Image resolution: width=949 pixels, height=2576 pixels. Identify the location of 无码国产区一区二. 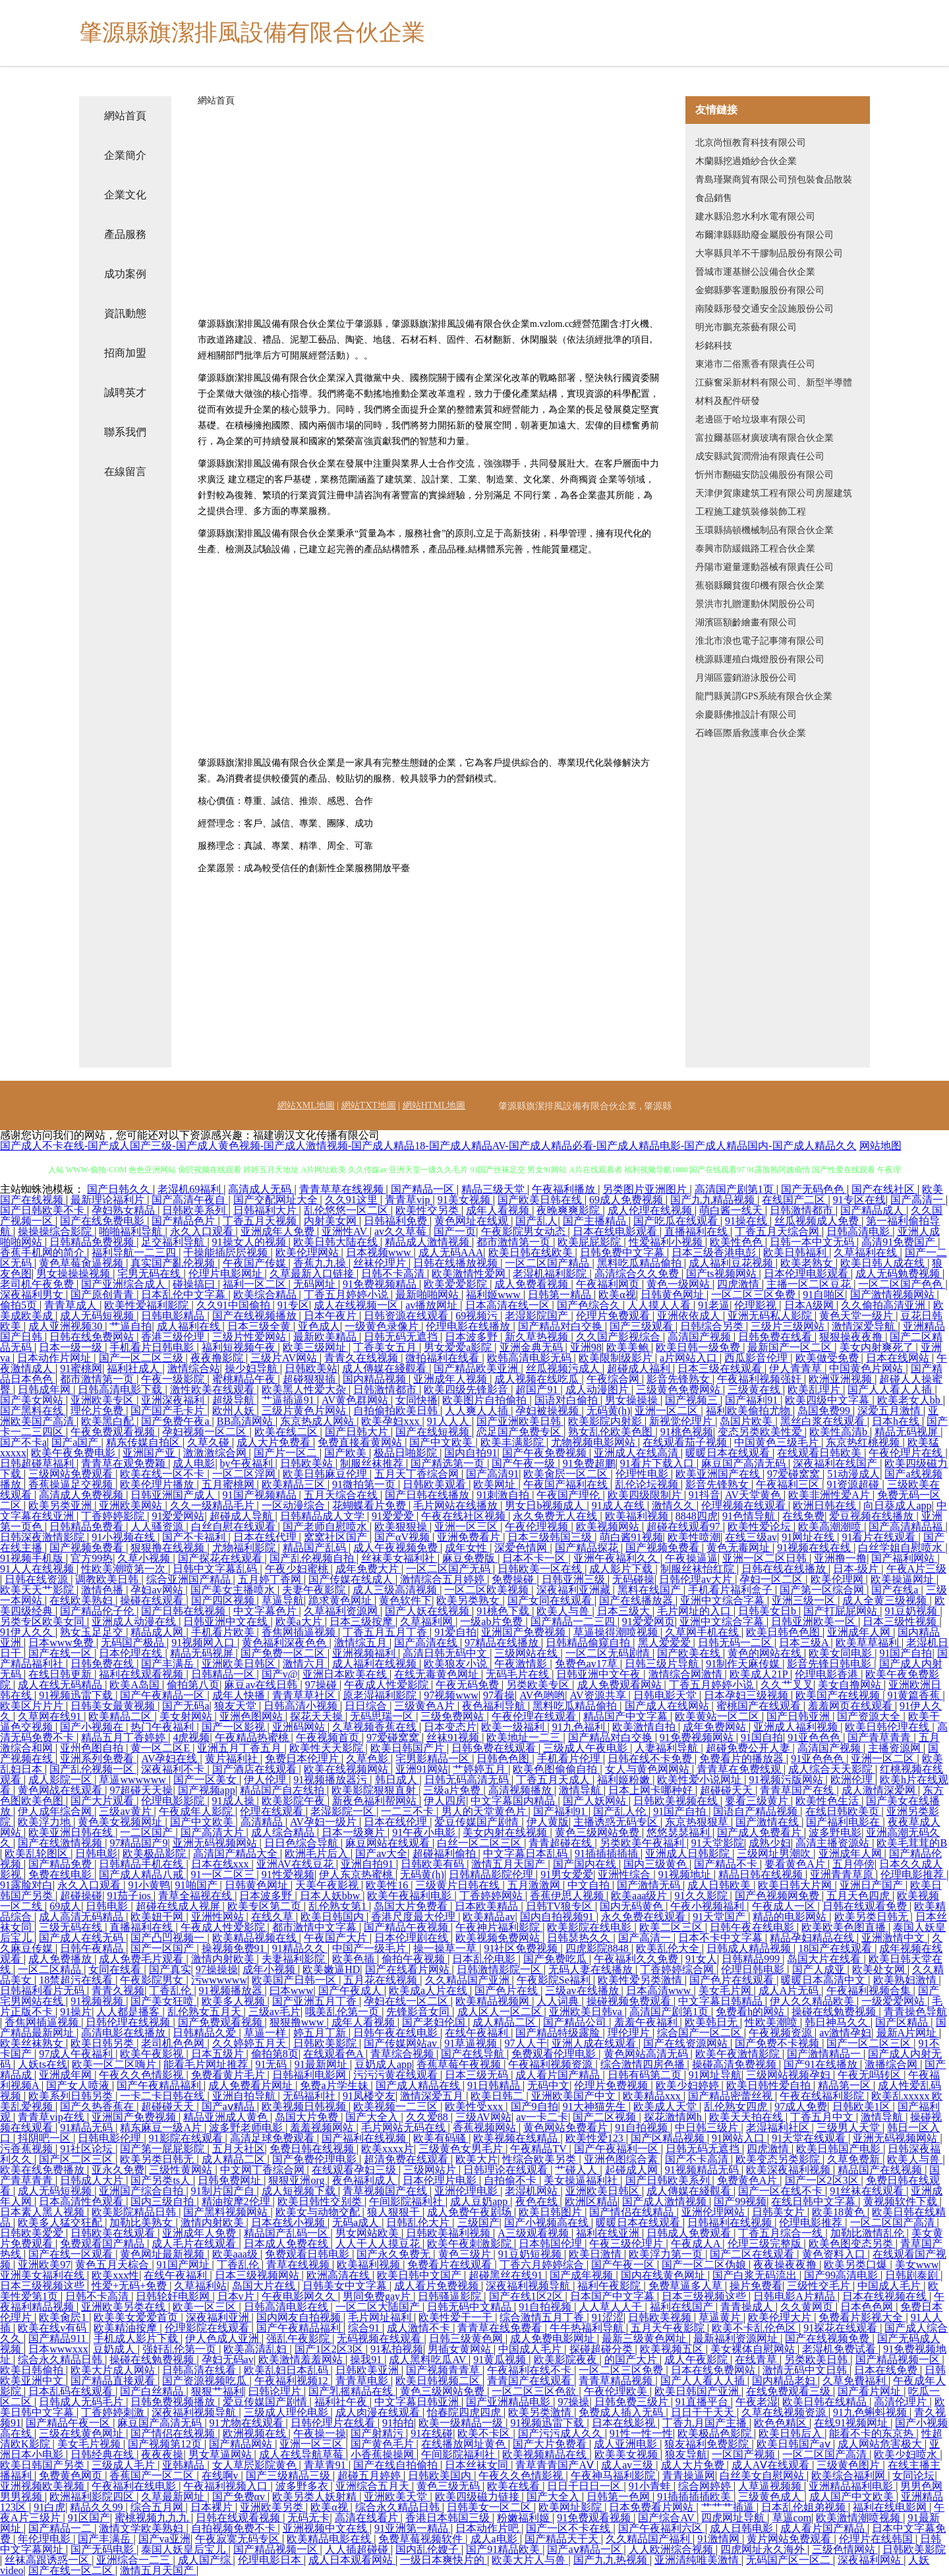
(789, 2559).